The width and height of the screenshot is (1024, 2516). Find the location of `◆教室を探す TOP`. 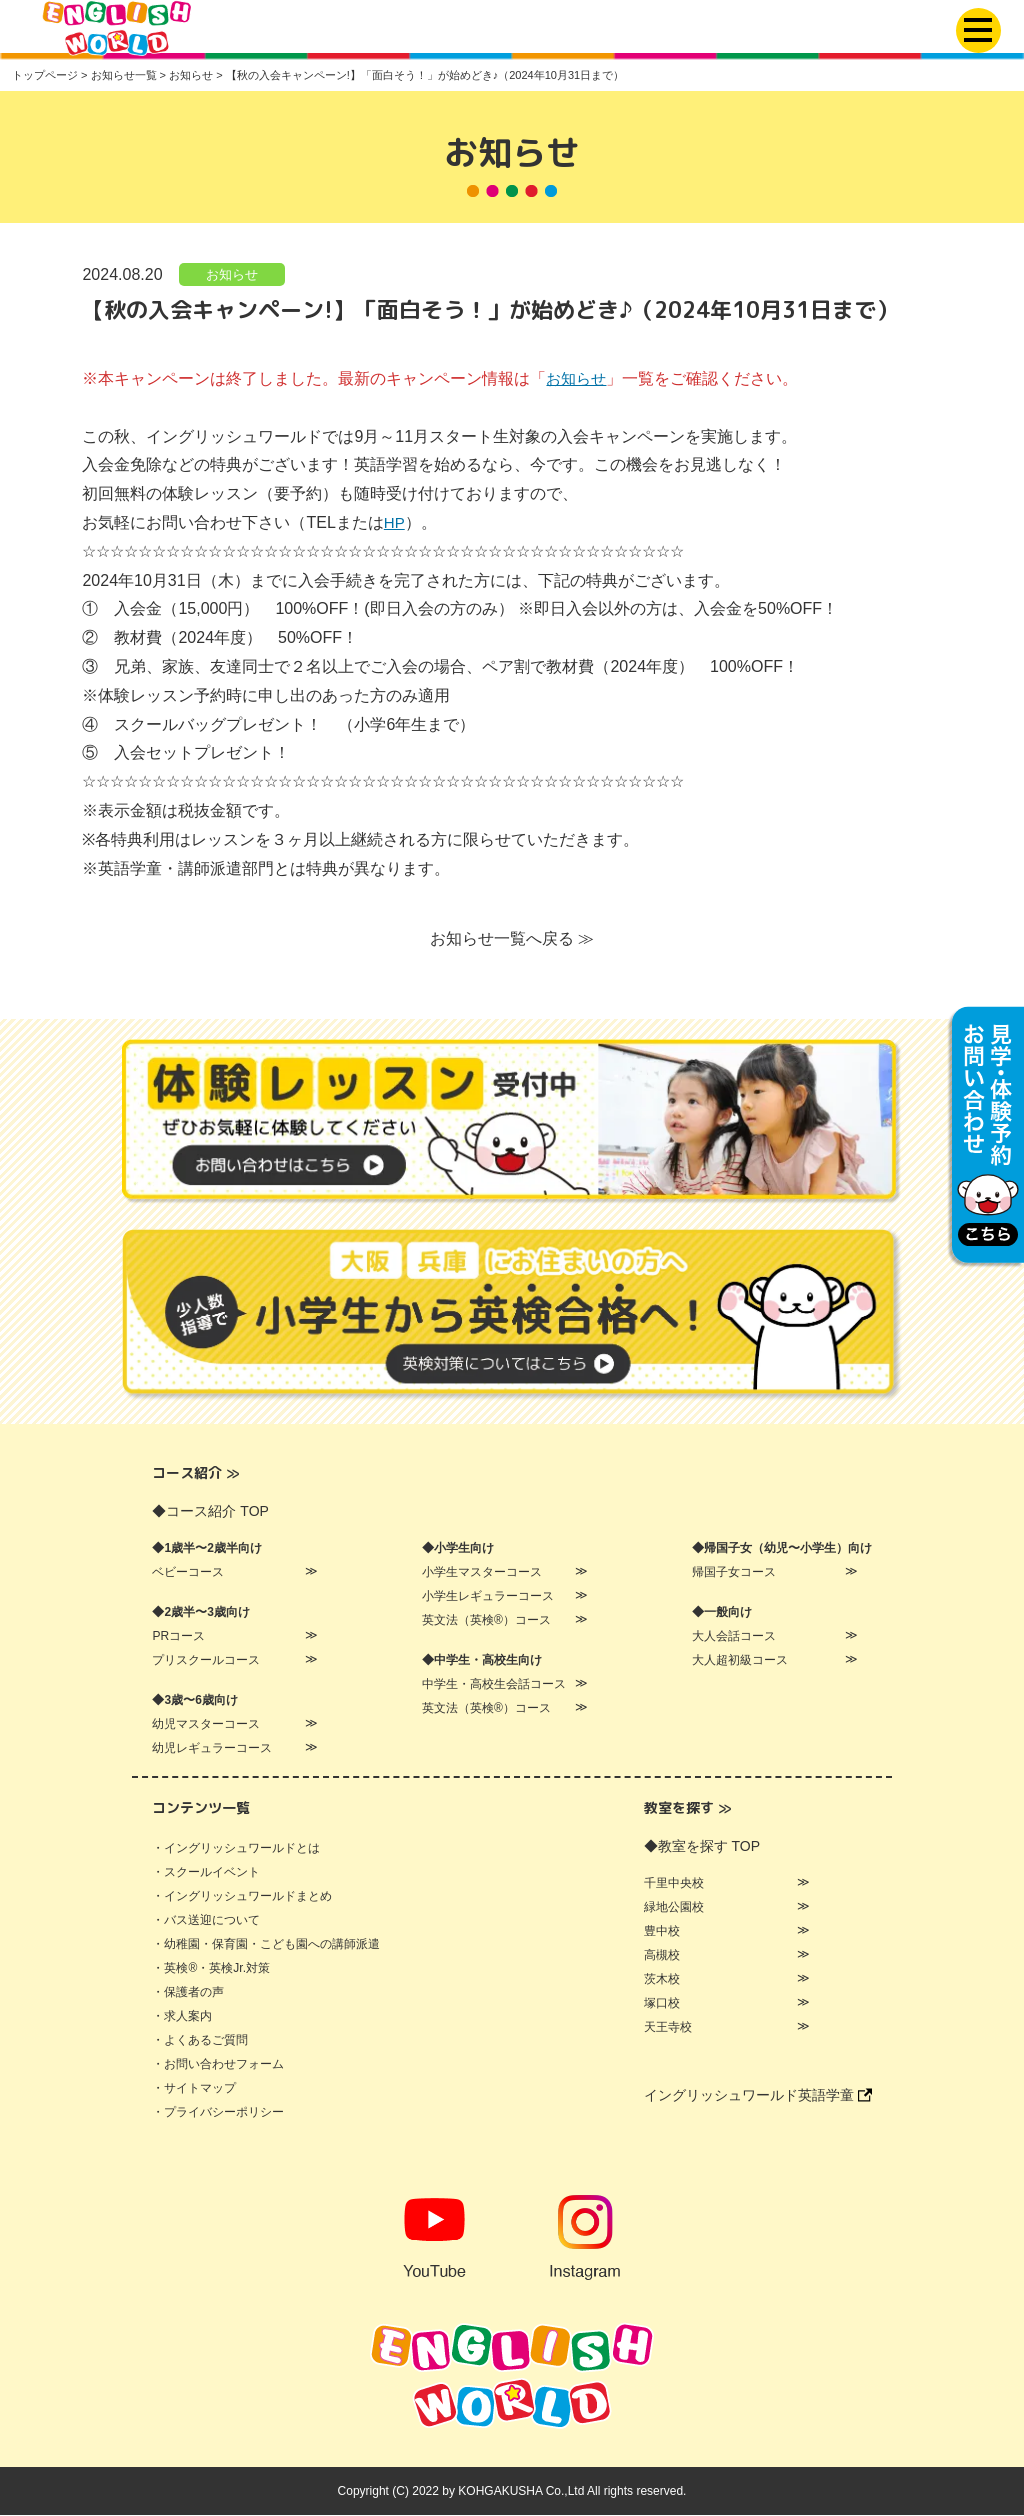

◆教室を探す TOP is located at coordinates (702, 1847).